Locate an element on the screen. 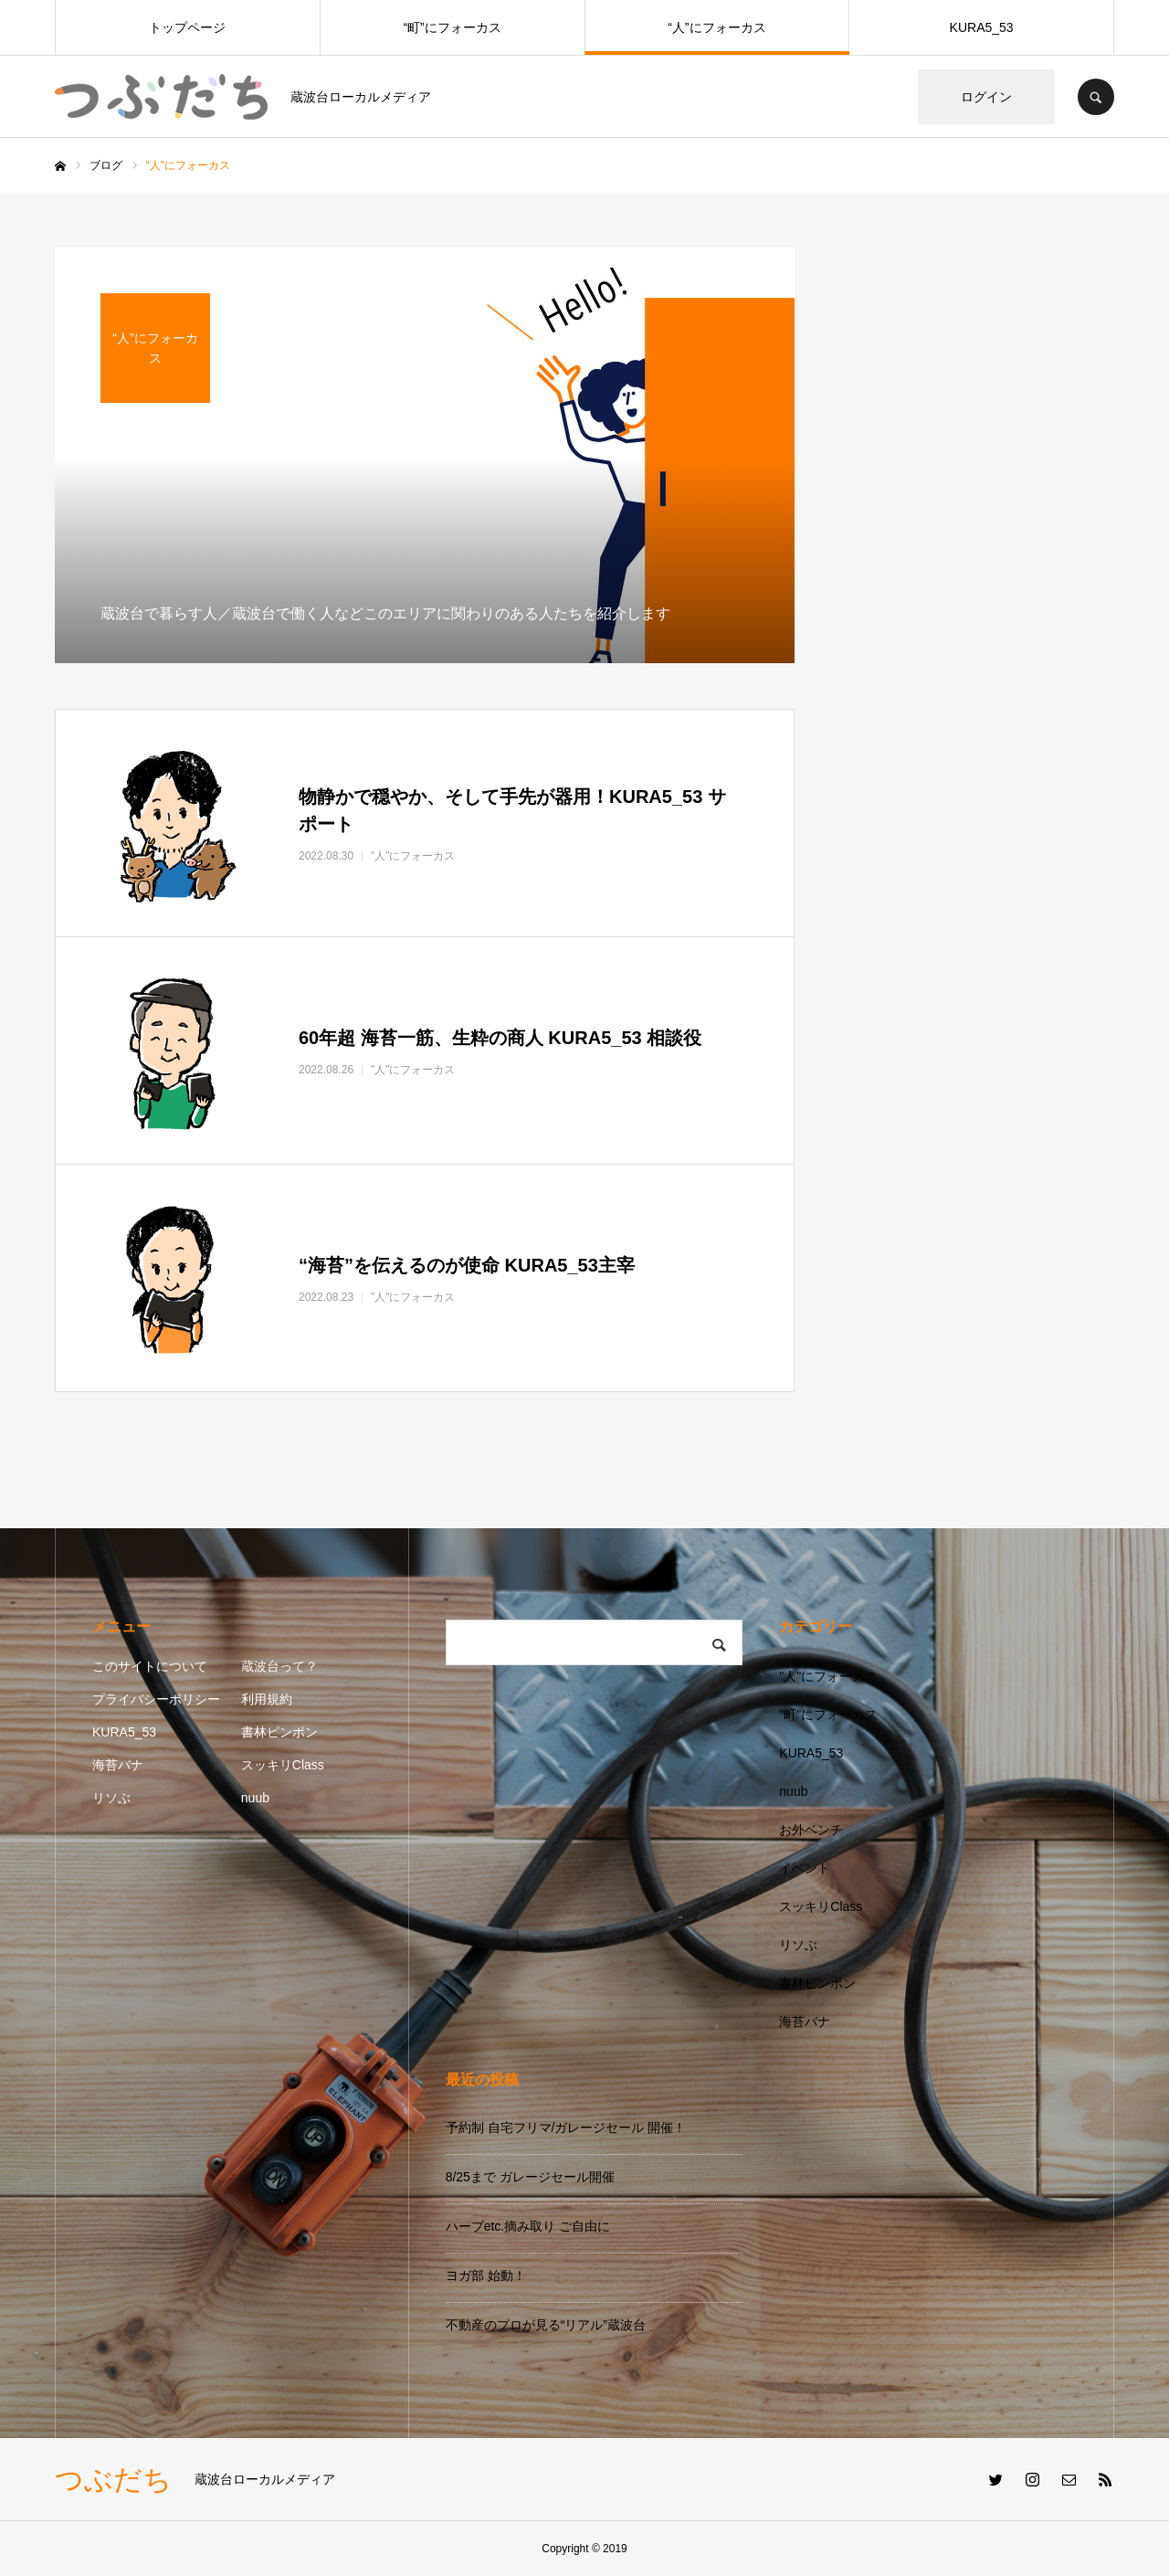 The width and height of the screenshot is (1169, 2576). プライバシーポリシー is located at coordinates (156, 1699).